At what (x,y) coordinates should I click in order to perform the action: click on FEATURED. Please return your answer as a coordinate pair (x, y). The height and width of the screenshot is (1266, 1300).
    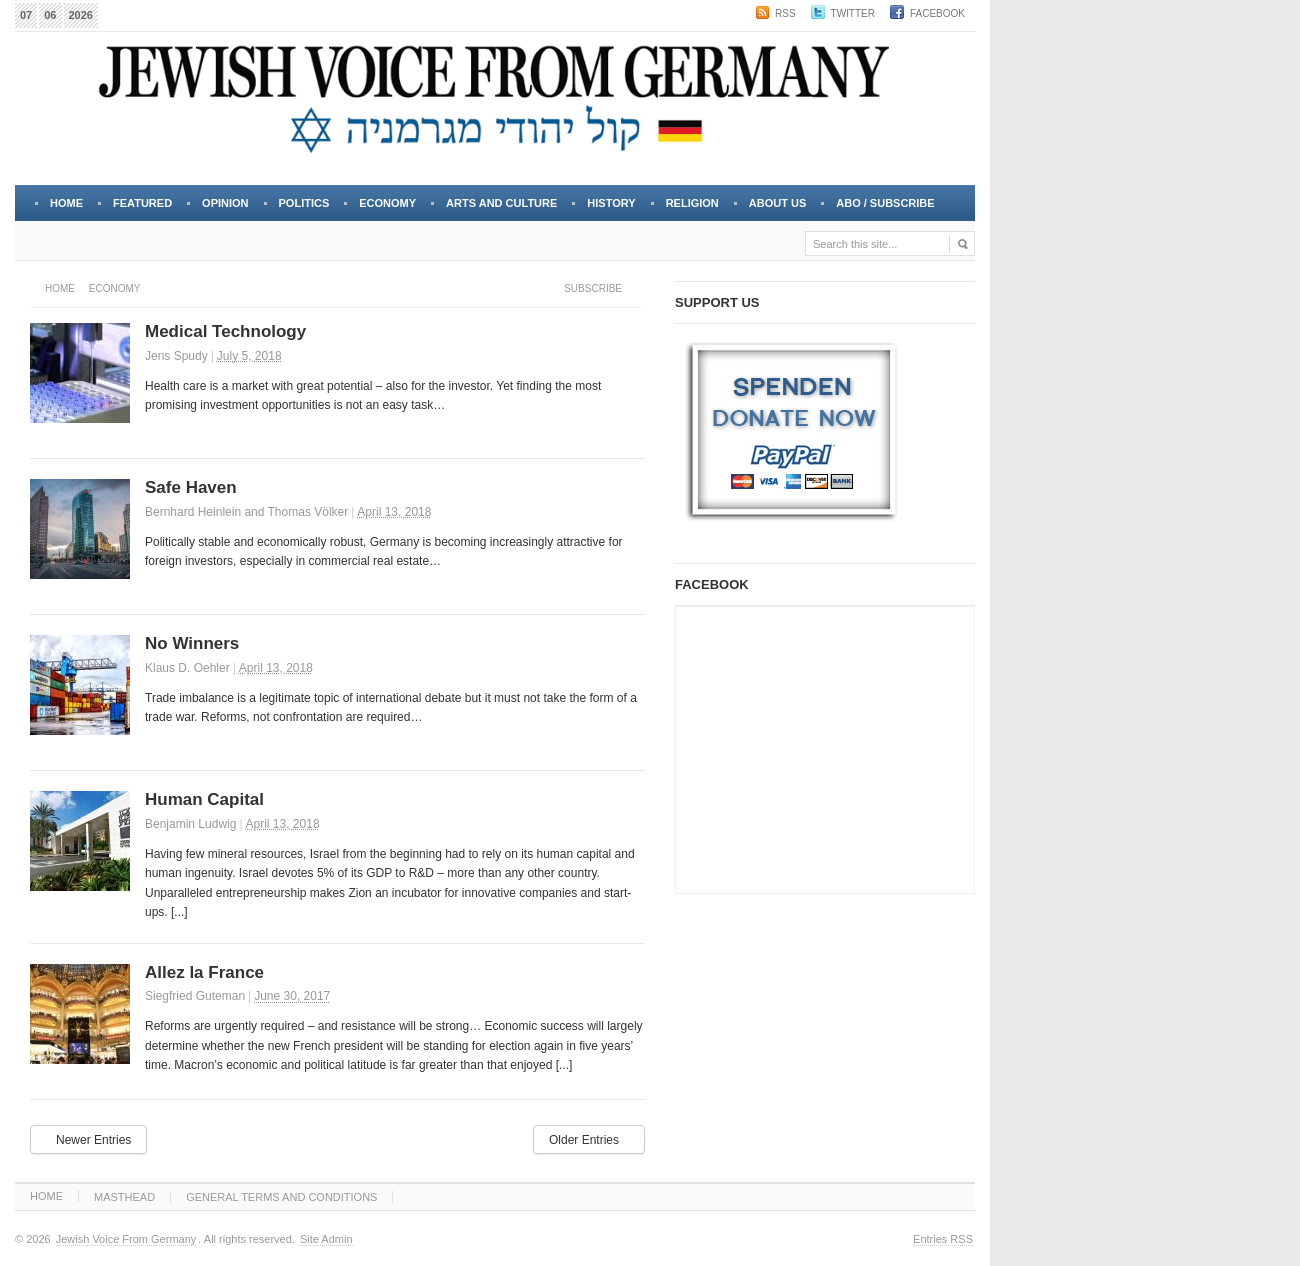
    Looking at the image, I should click on (142, 203).